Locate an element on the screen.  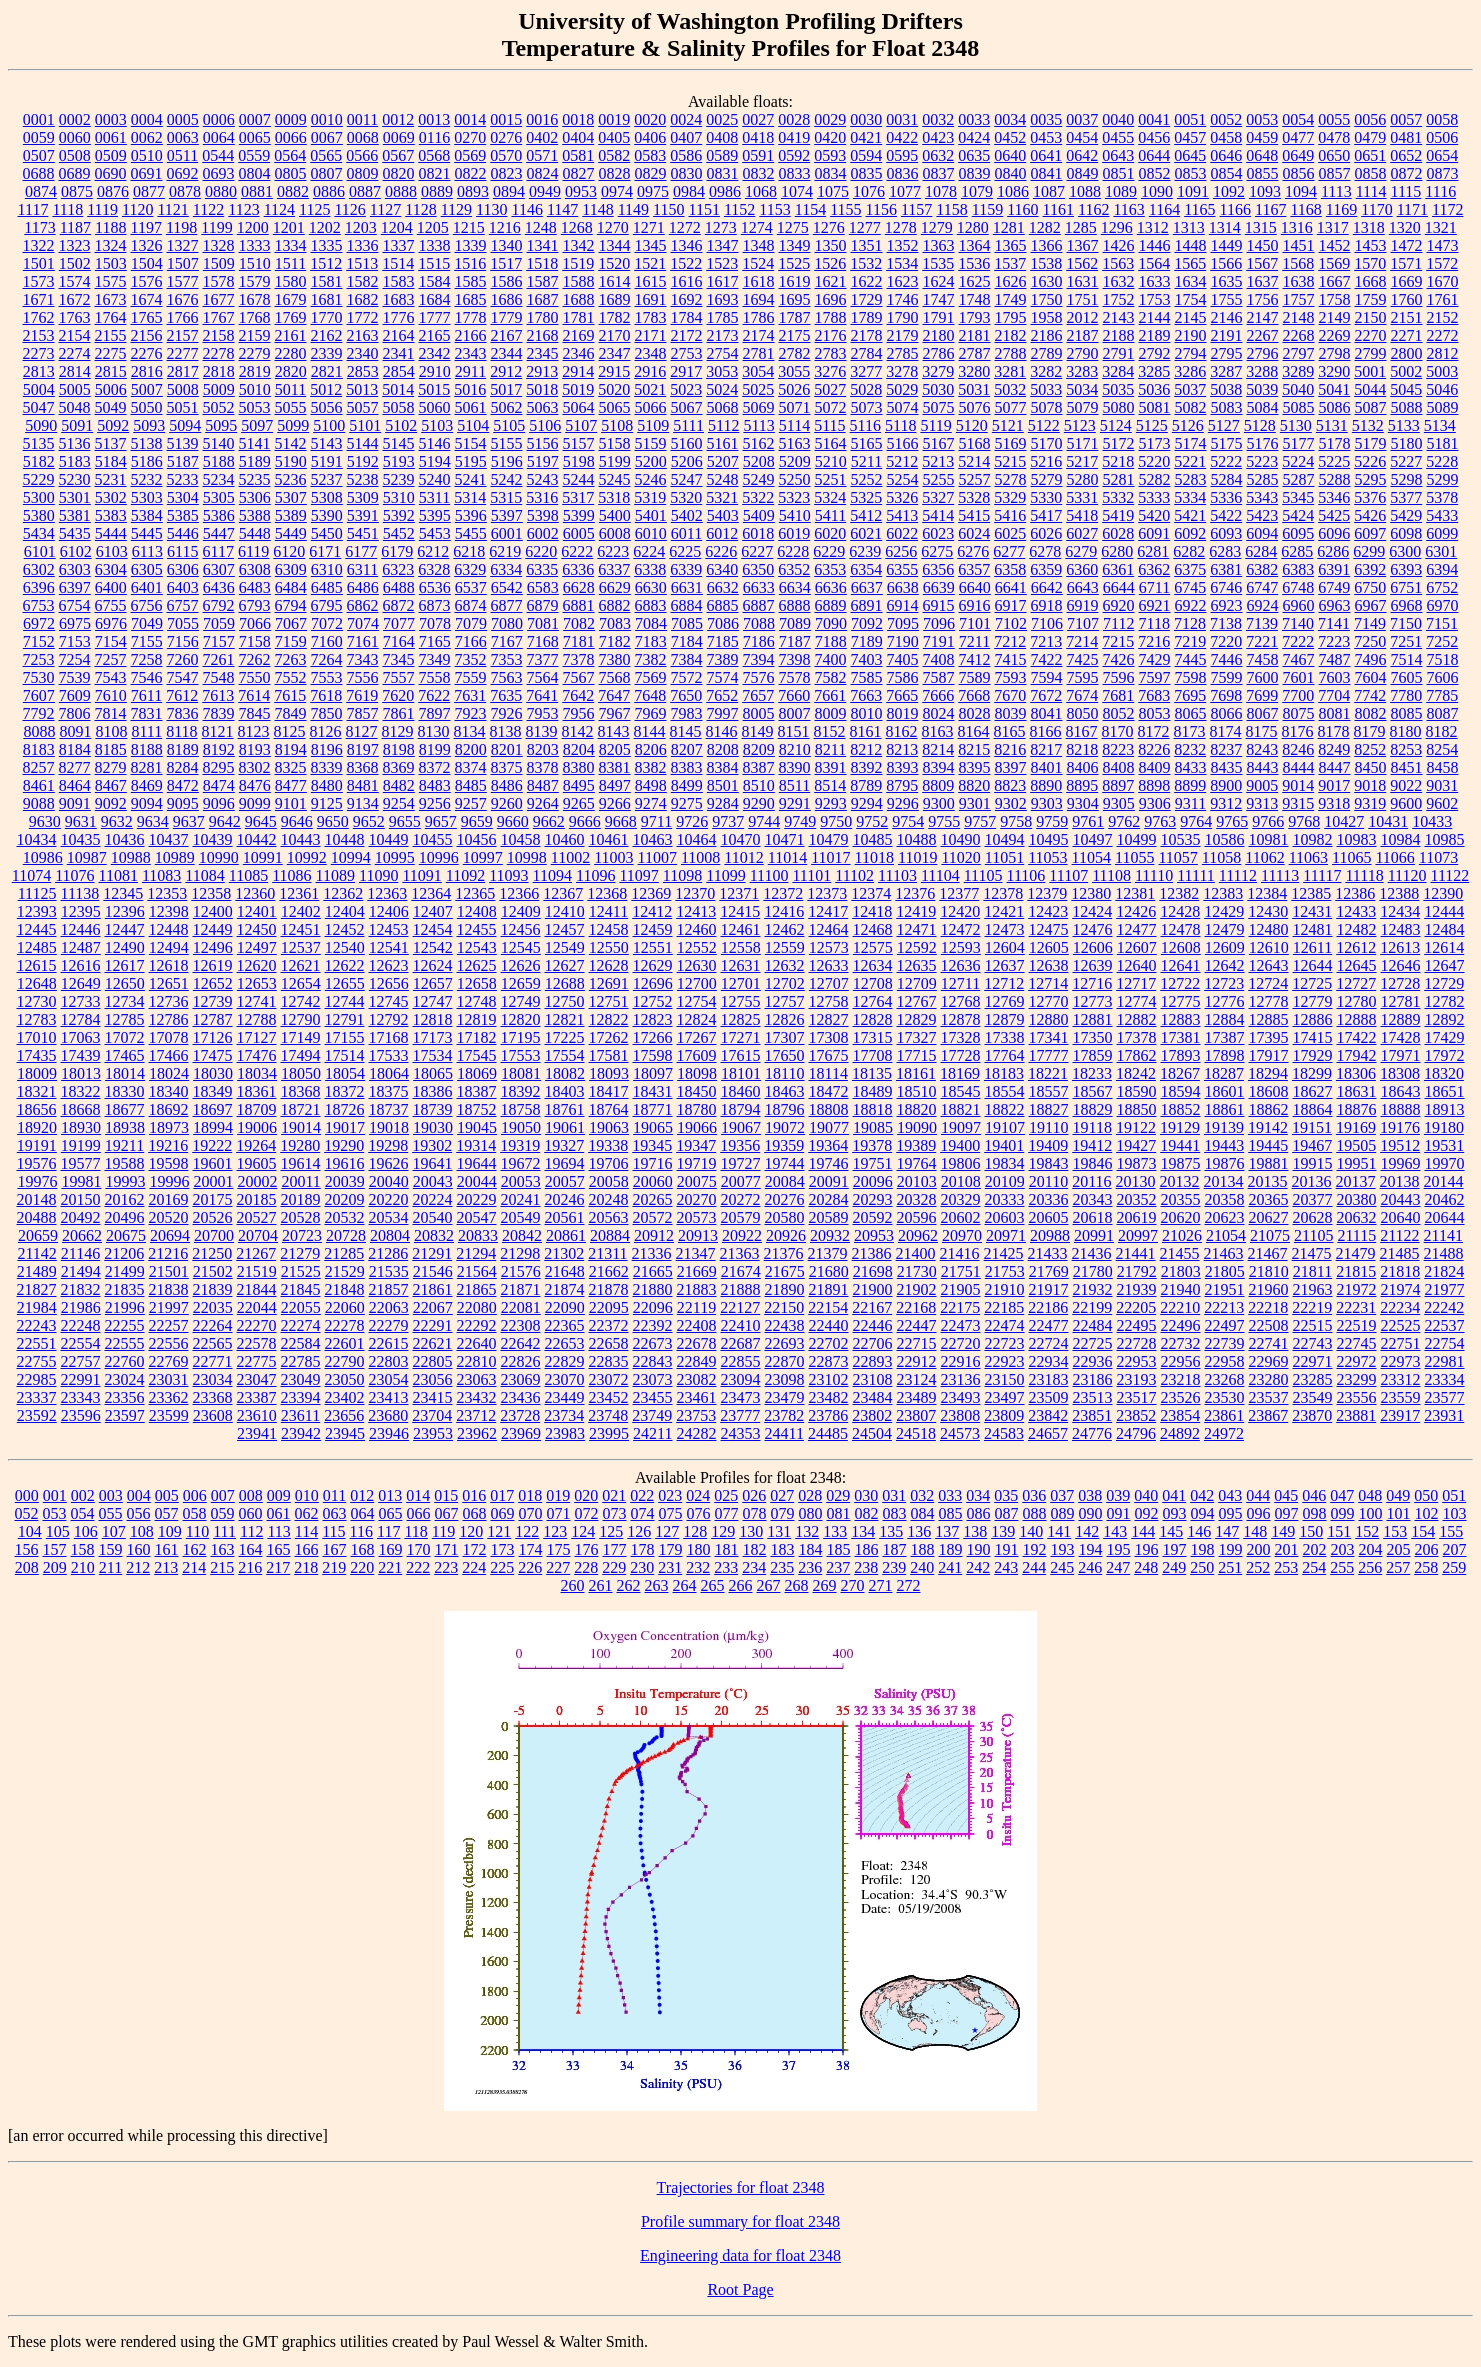
5085 is located at coordinates (1299, 407).